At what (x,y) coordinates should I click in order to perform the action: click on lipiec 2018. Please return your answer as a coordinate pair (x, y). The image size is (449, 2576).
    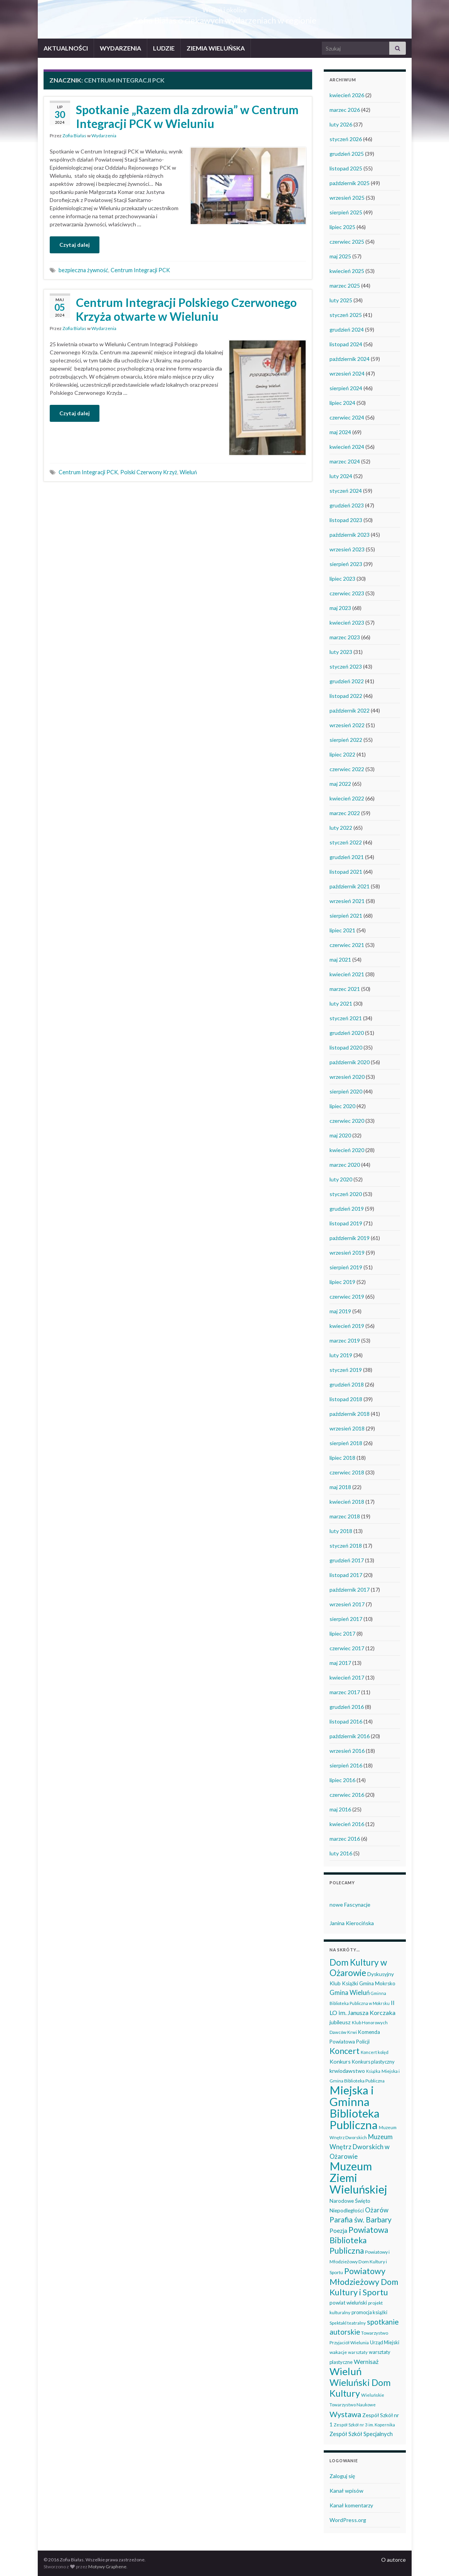
    Looking at the image, I should click on (342, 1457).